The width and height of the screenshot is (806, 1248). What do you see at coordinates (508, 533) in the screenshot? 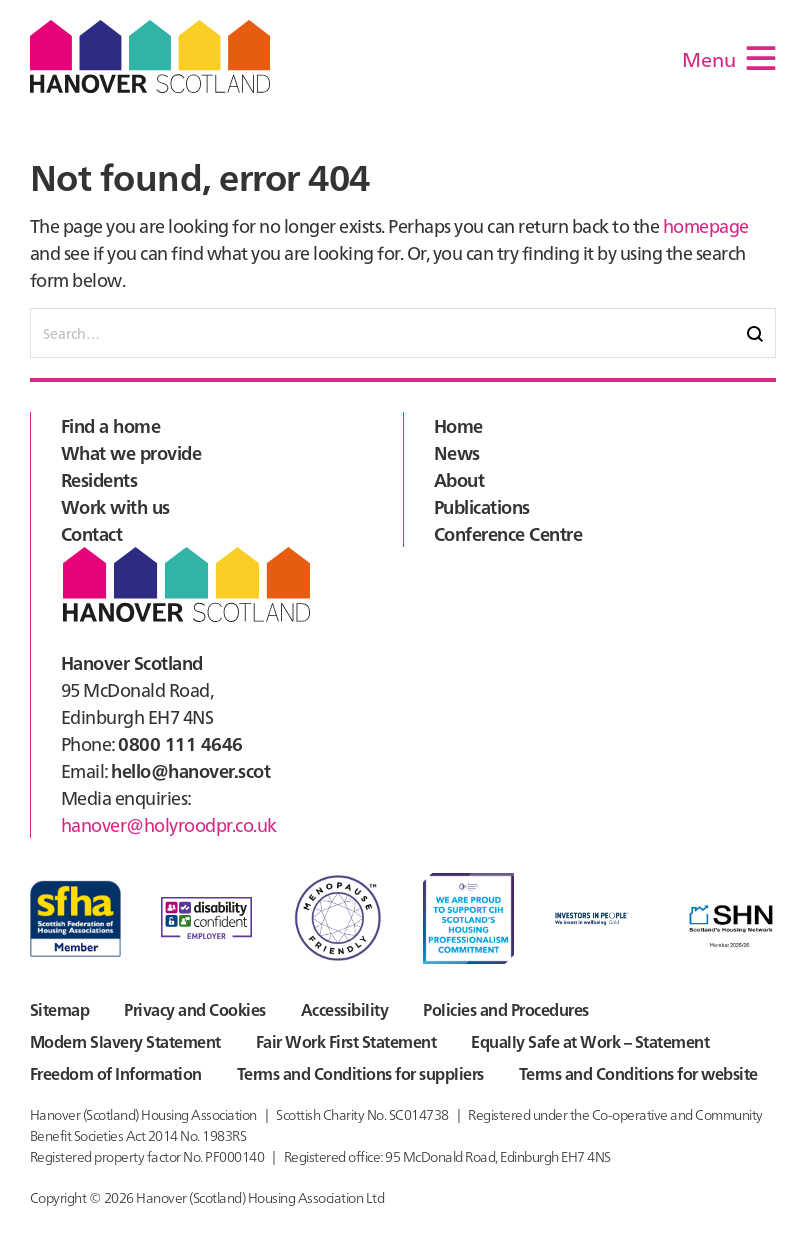
I see `Conference Centre` at bounding box center [508, 533].